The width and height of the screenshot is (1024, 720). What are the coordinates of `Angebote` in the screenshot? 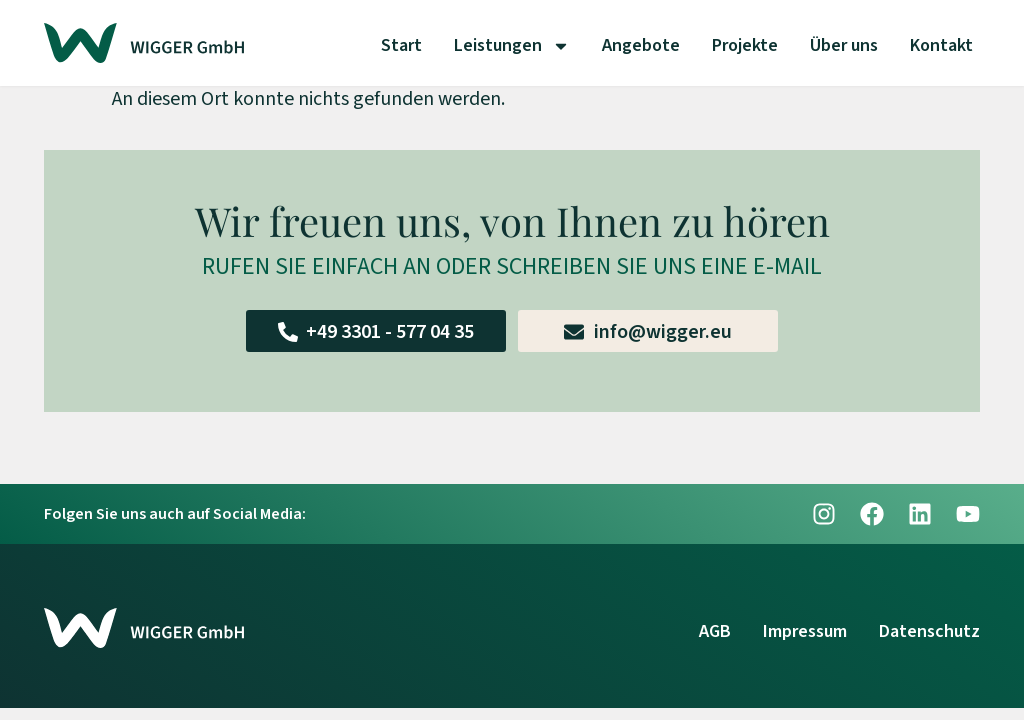 It's located at (641, 45).